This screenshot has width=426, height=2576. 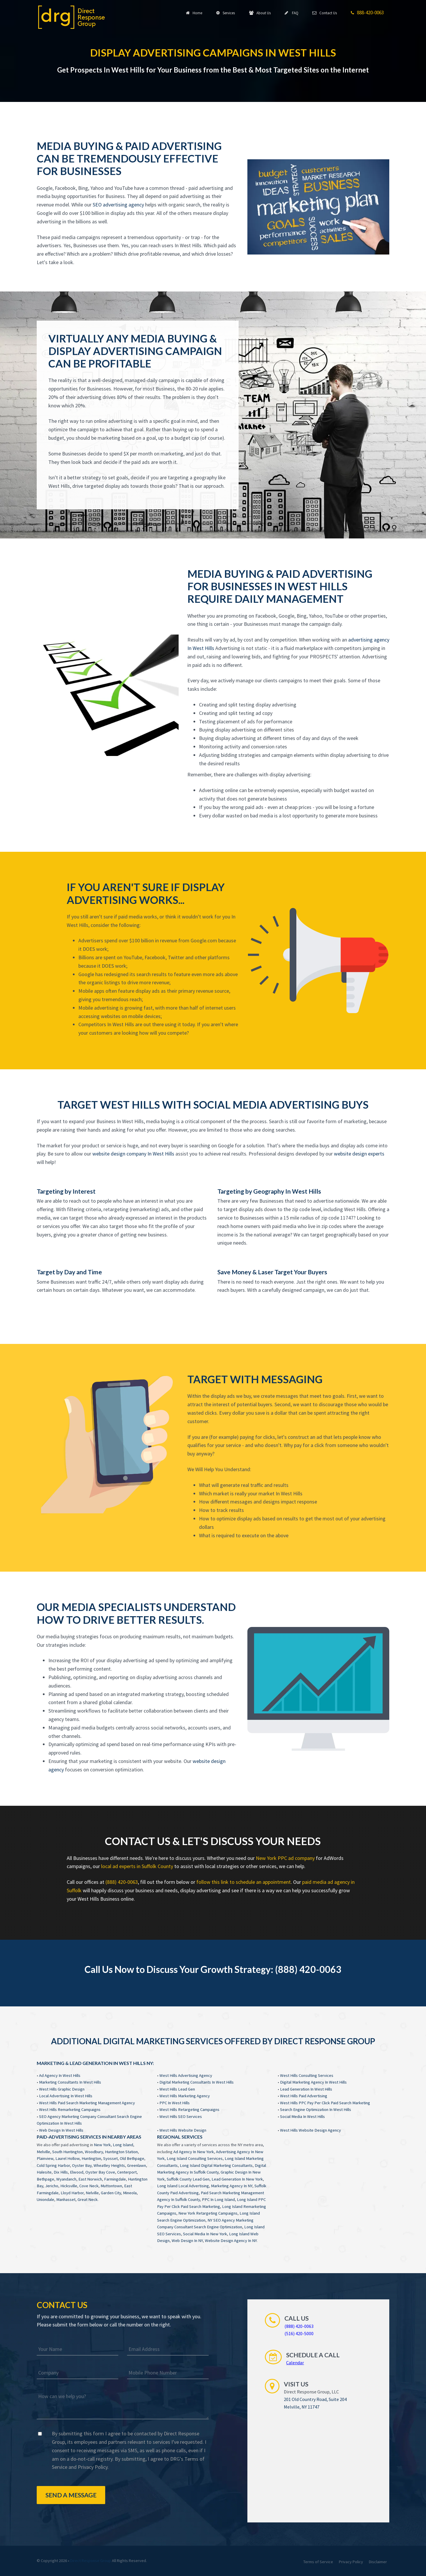 I want to click on Laurel Hollow, so click(x=67, y=2158).